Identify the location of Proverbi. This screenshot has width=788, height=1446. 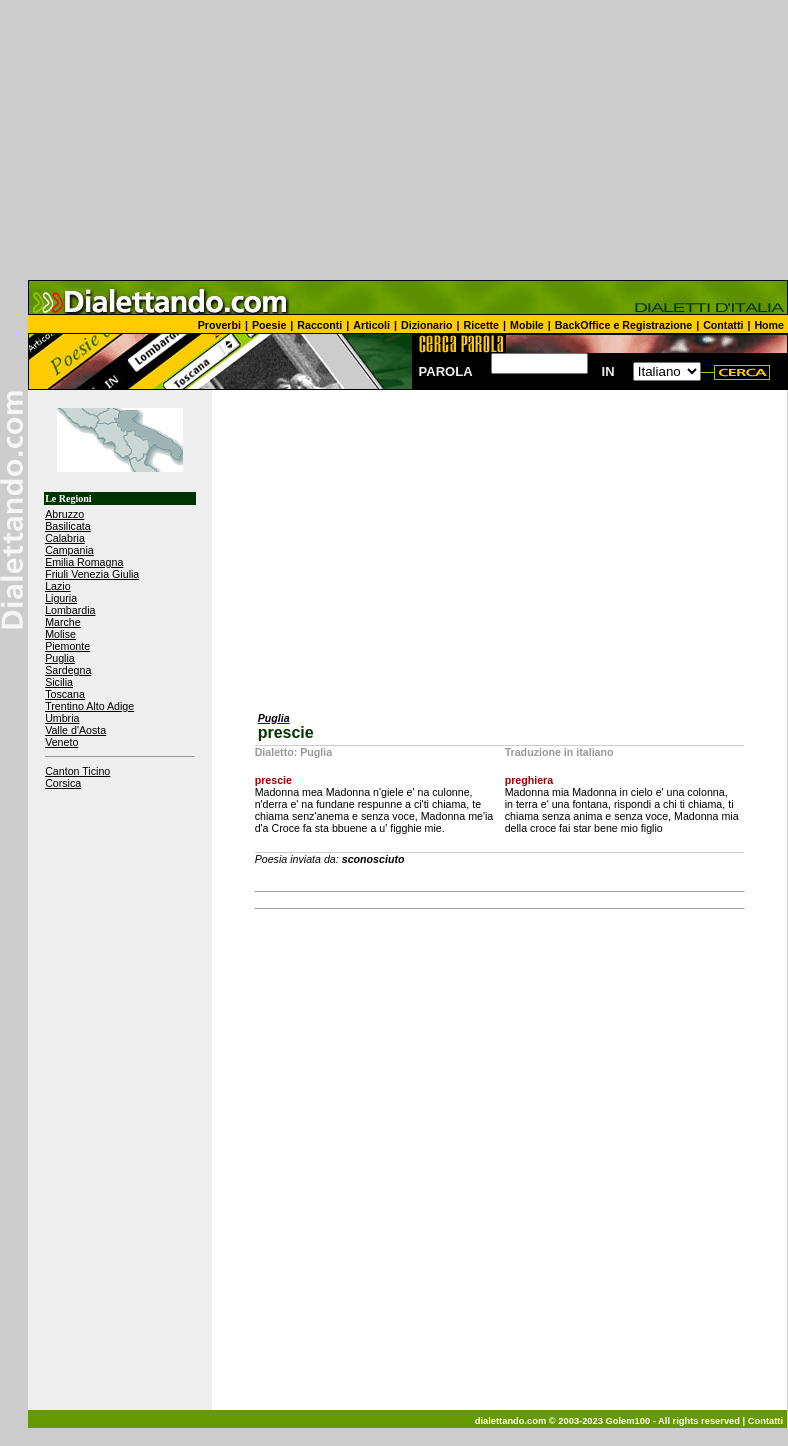
(219, 325).